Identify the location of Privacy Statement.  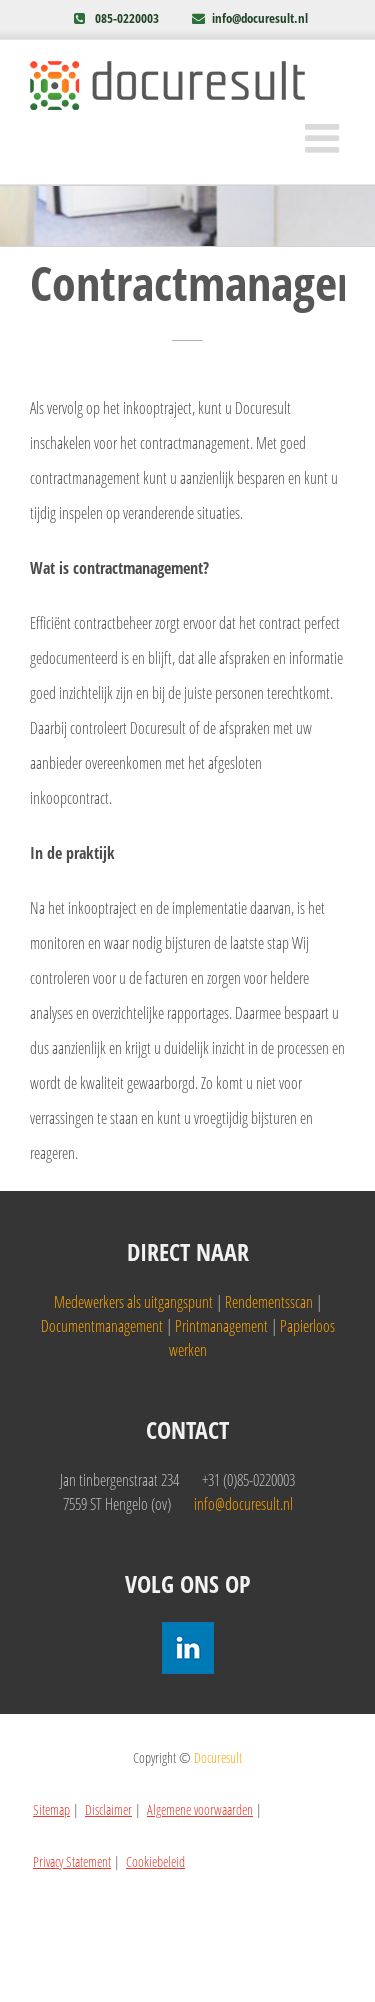
(72, 1861).